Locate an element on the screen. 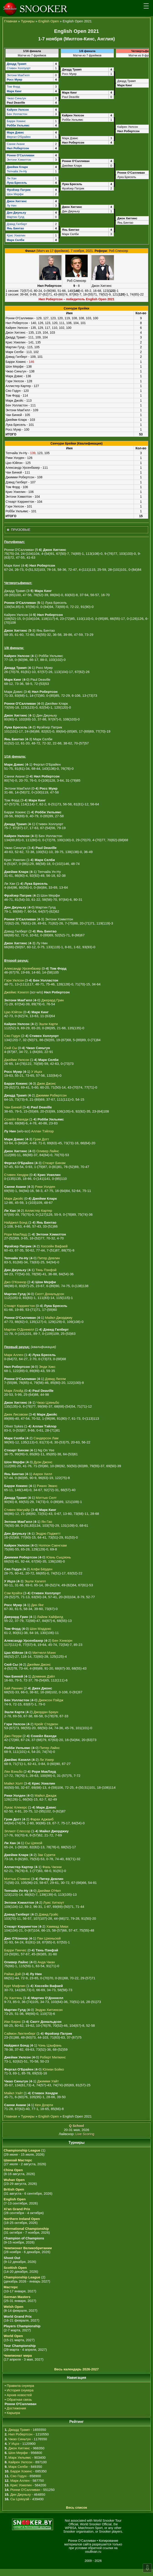 The image size is (153, 2576). Митчелл Мэнн is located at coordinates (44, 1652).